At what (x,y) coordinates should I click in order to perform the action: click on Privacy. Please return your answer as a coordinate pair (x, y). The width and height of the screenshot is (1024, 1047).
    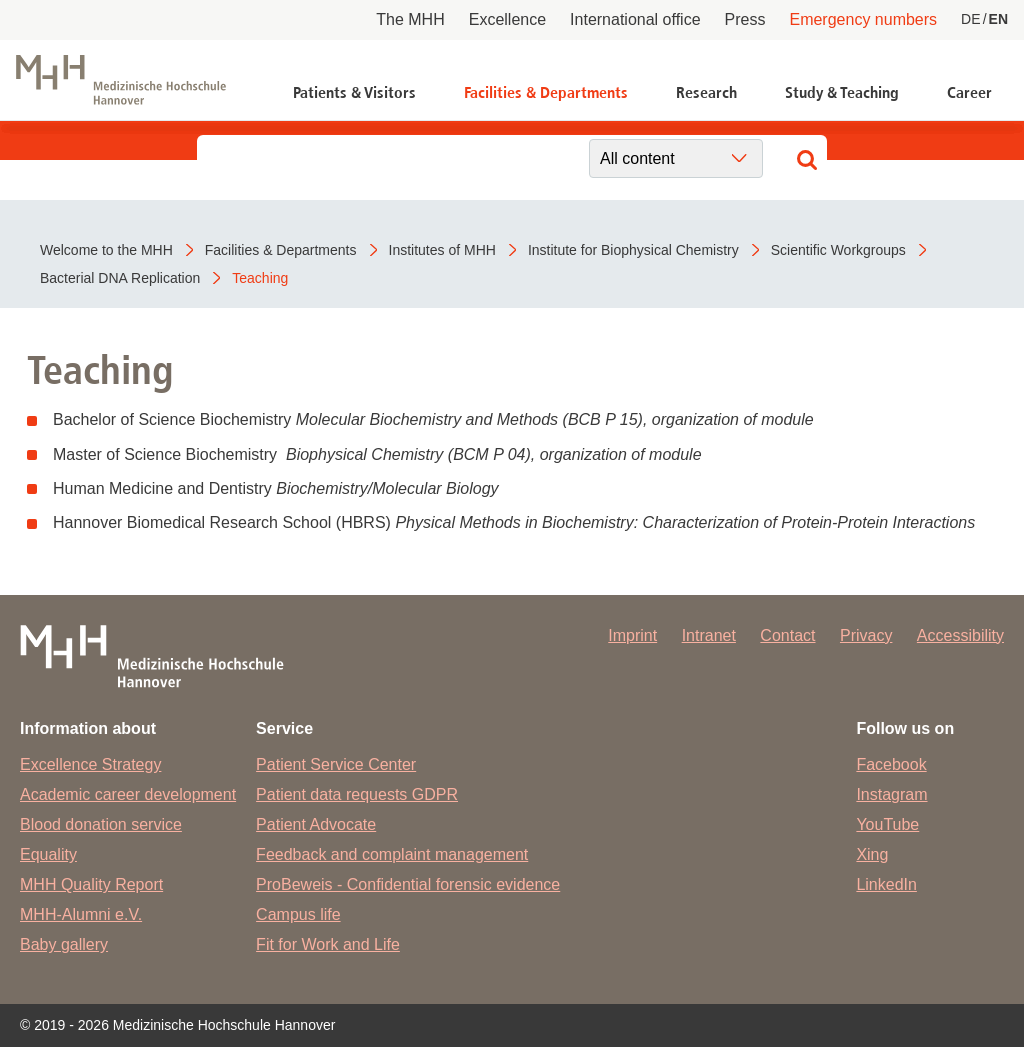
    Looking at the image, I should click on (866, 635).